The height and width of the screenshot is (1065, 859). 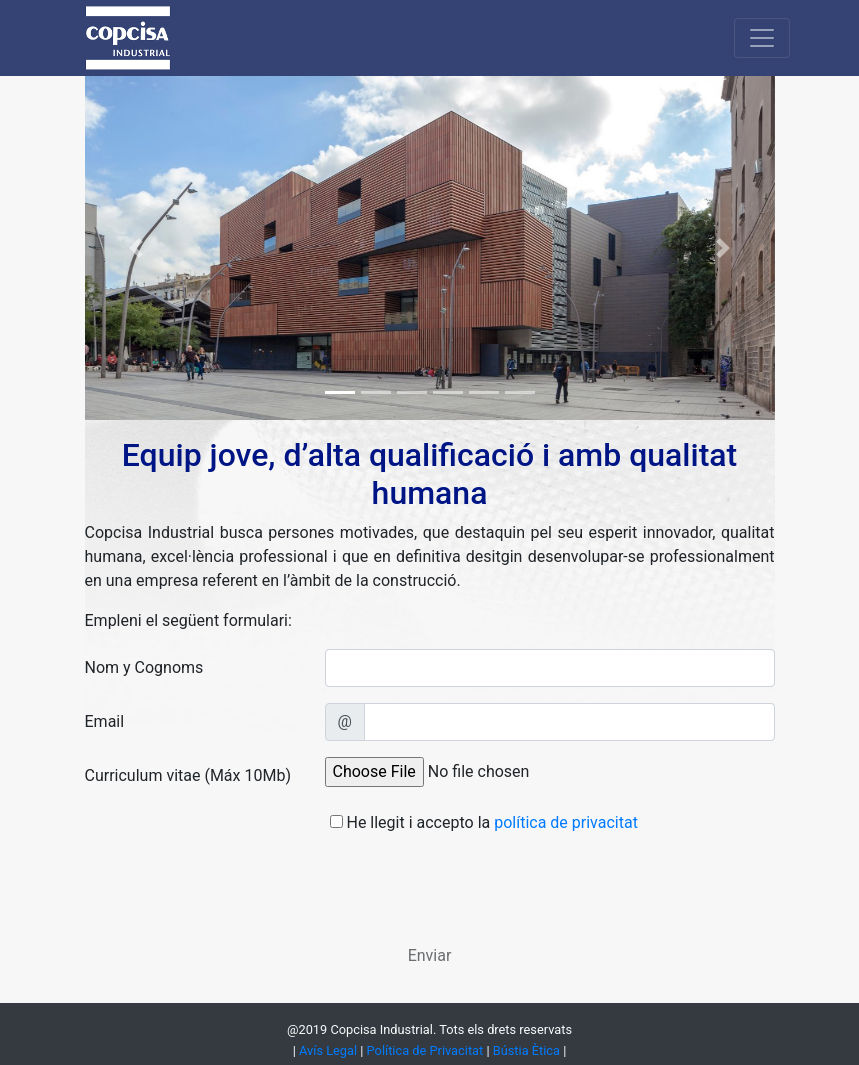 I want to click on [button], so click(x=137, y=247).